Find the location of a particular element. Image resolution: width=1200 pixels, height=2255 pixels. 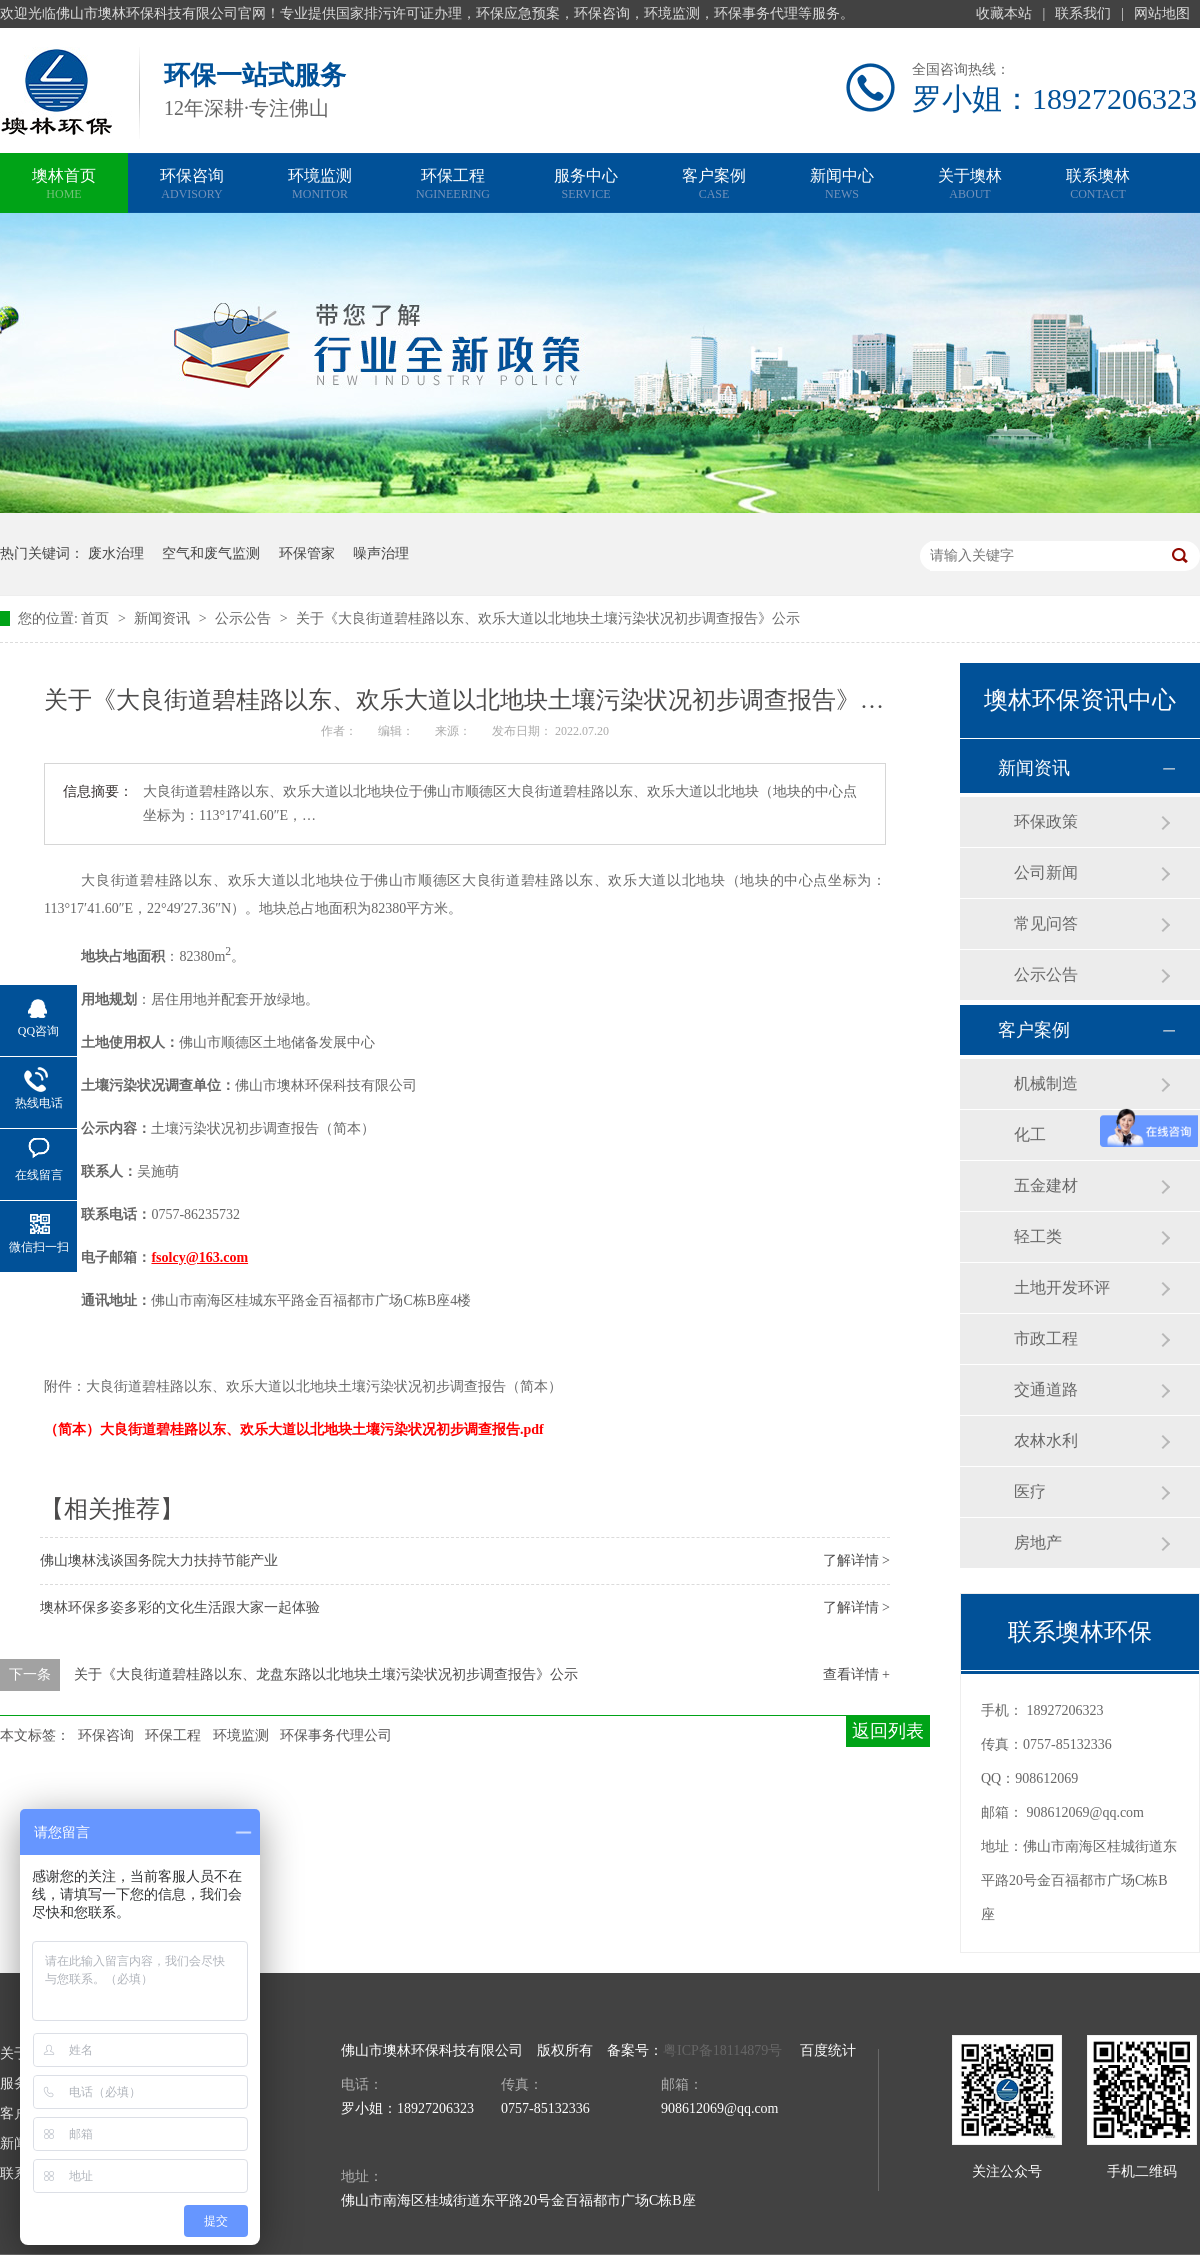

联系墺林 is located at coordinates (1098, 185).